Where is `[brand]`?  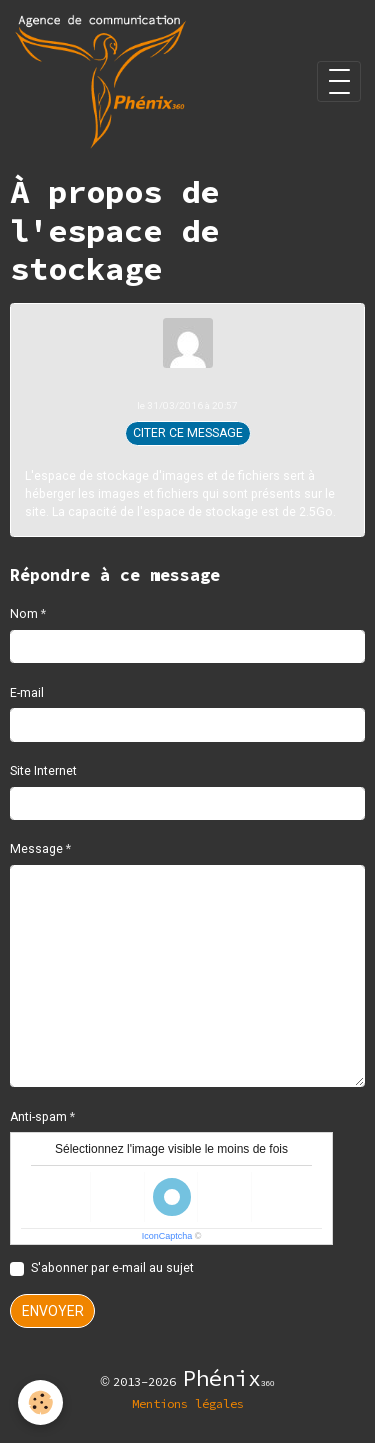
[brand] is located at coordinates (104, 81).